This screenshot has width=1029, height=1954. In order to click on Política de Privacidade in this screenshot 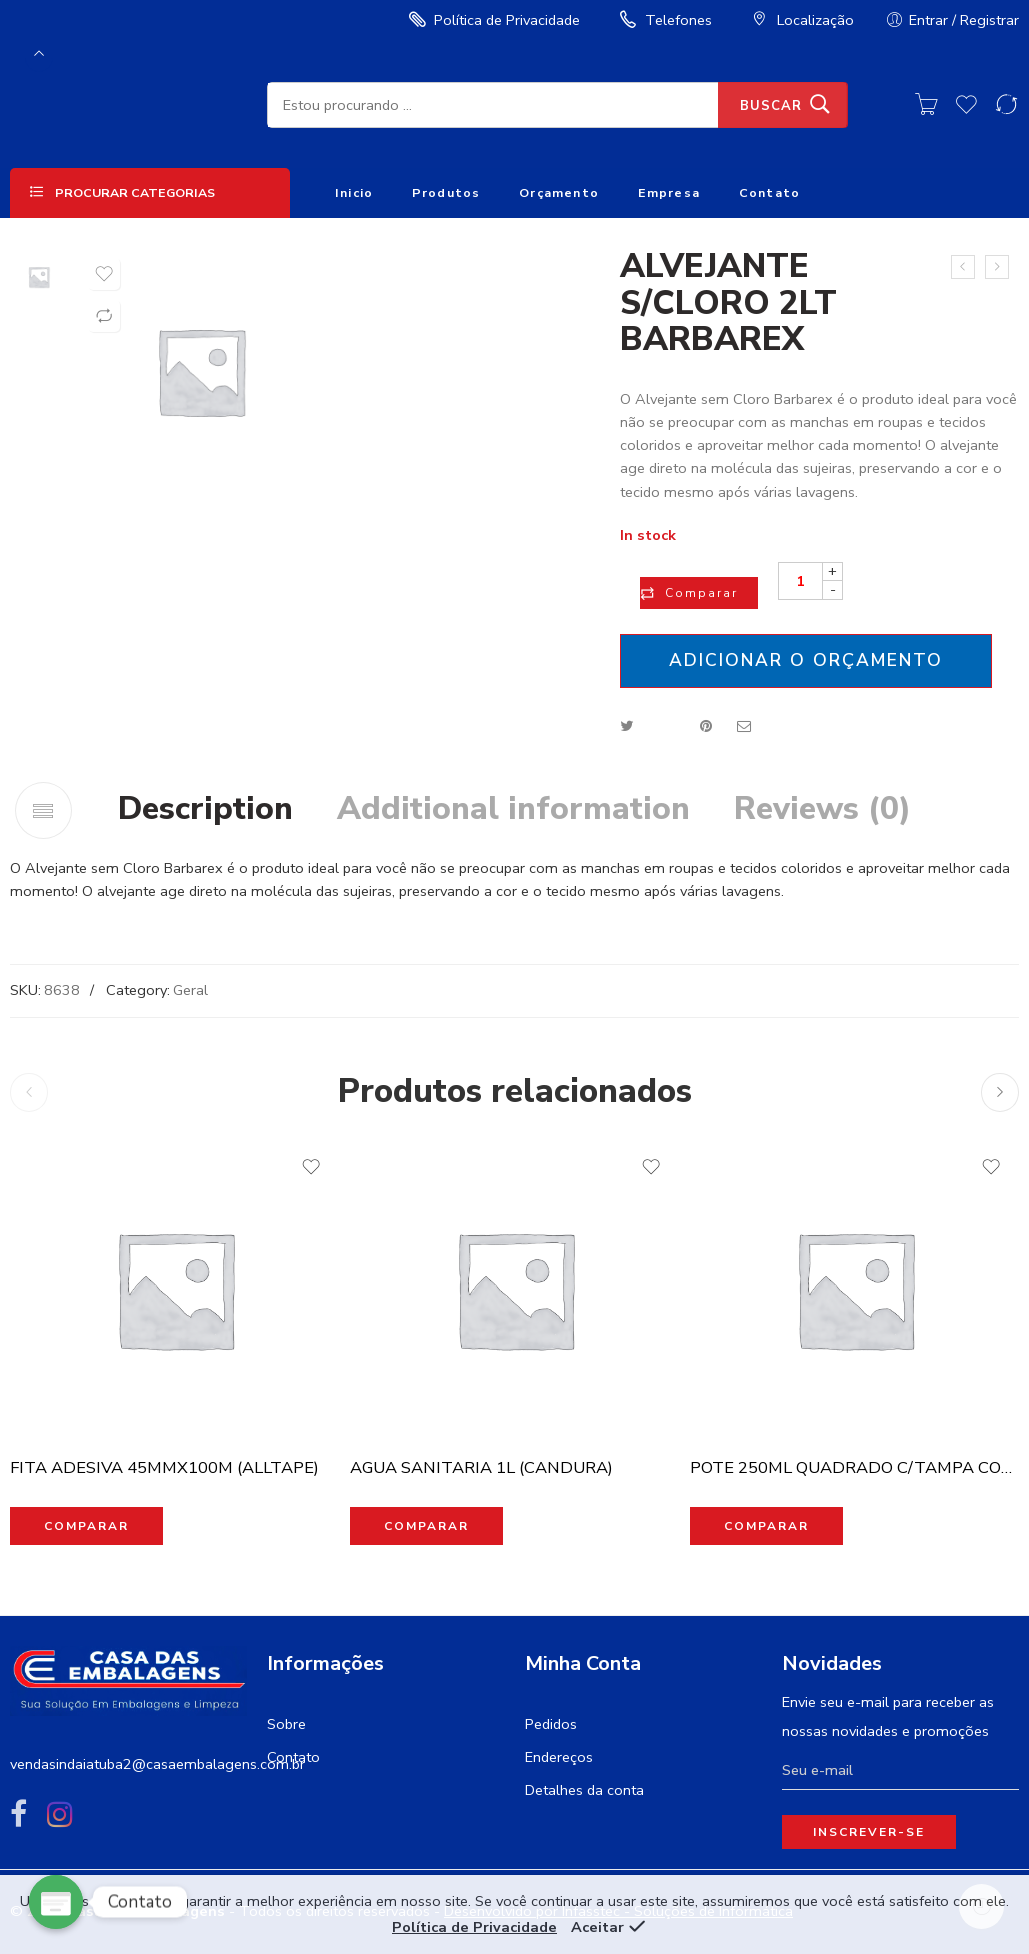, I will do `click(492, 20)`.